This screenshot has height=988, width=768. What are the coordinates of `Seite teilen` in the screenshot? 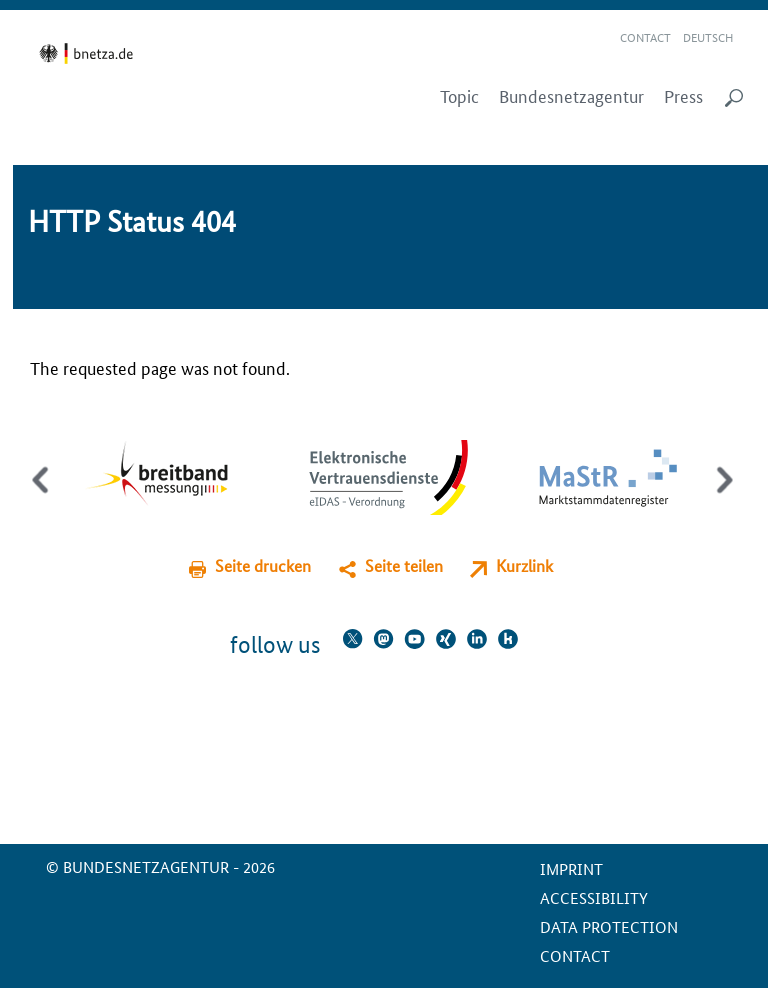 It's located at (404, 565).